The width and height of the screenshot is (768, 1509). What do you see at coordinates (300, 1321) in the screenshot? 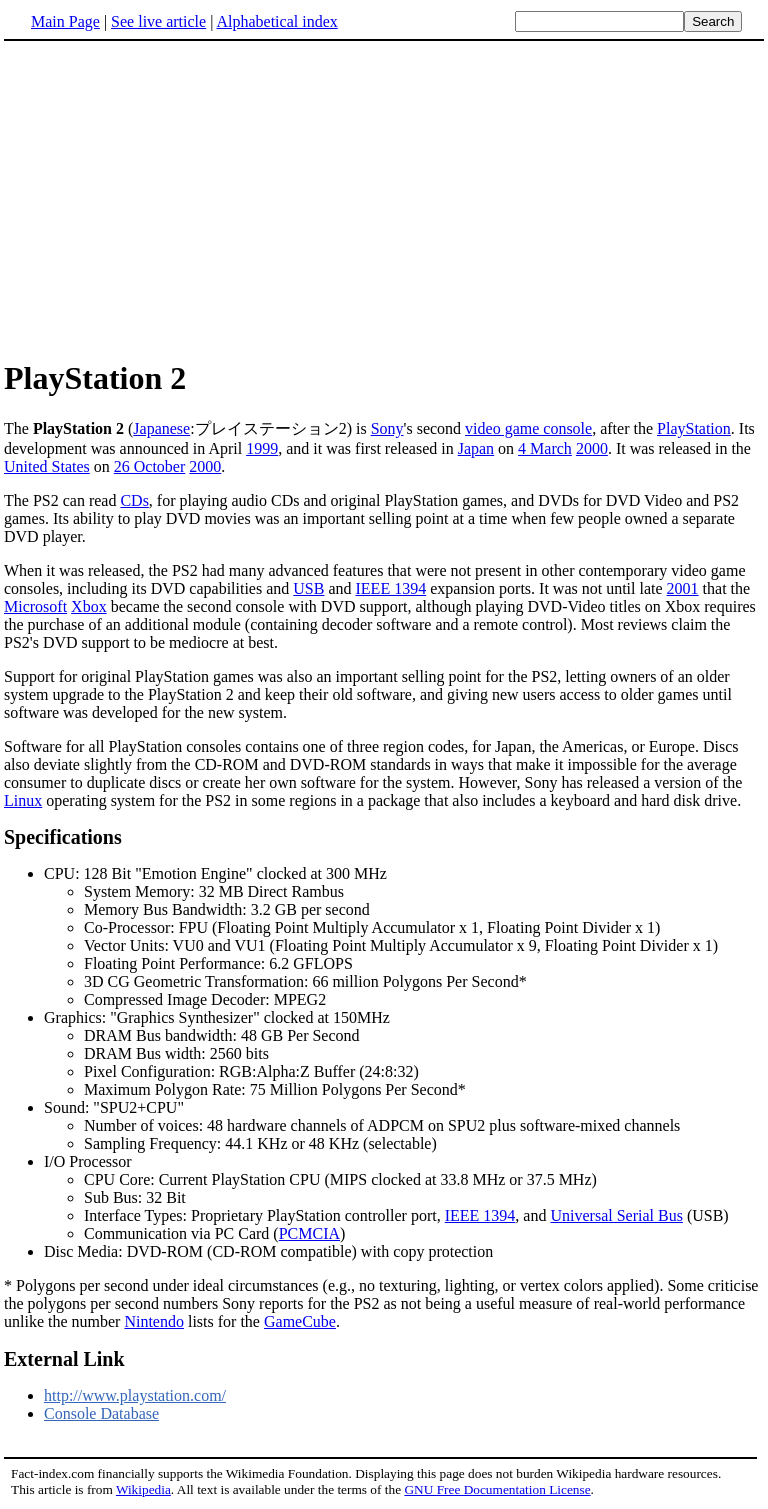
I see `GameCube` at bounding box center [300, 1321].